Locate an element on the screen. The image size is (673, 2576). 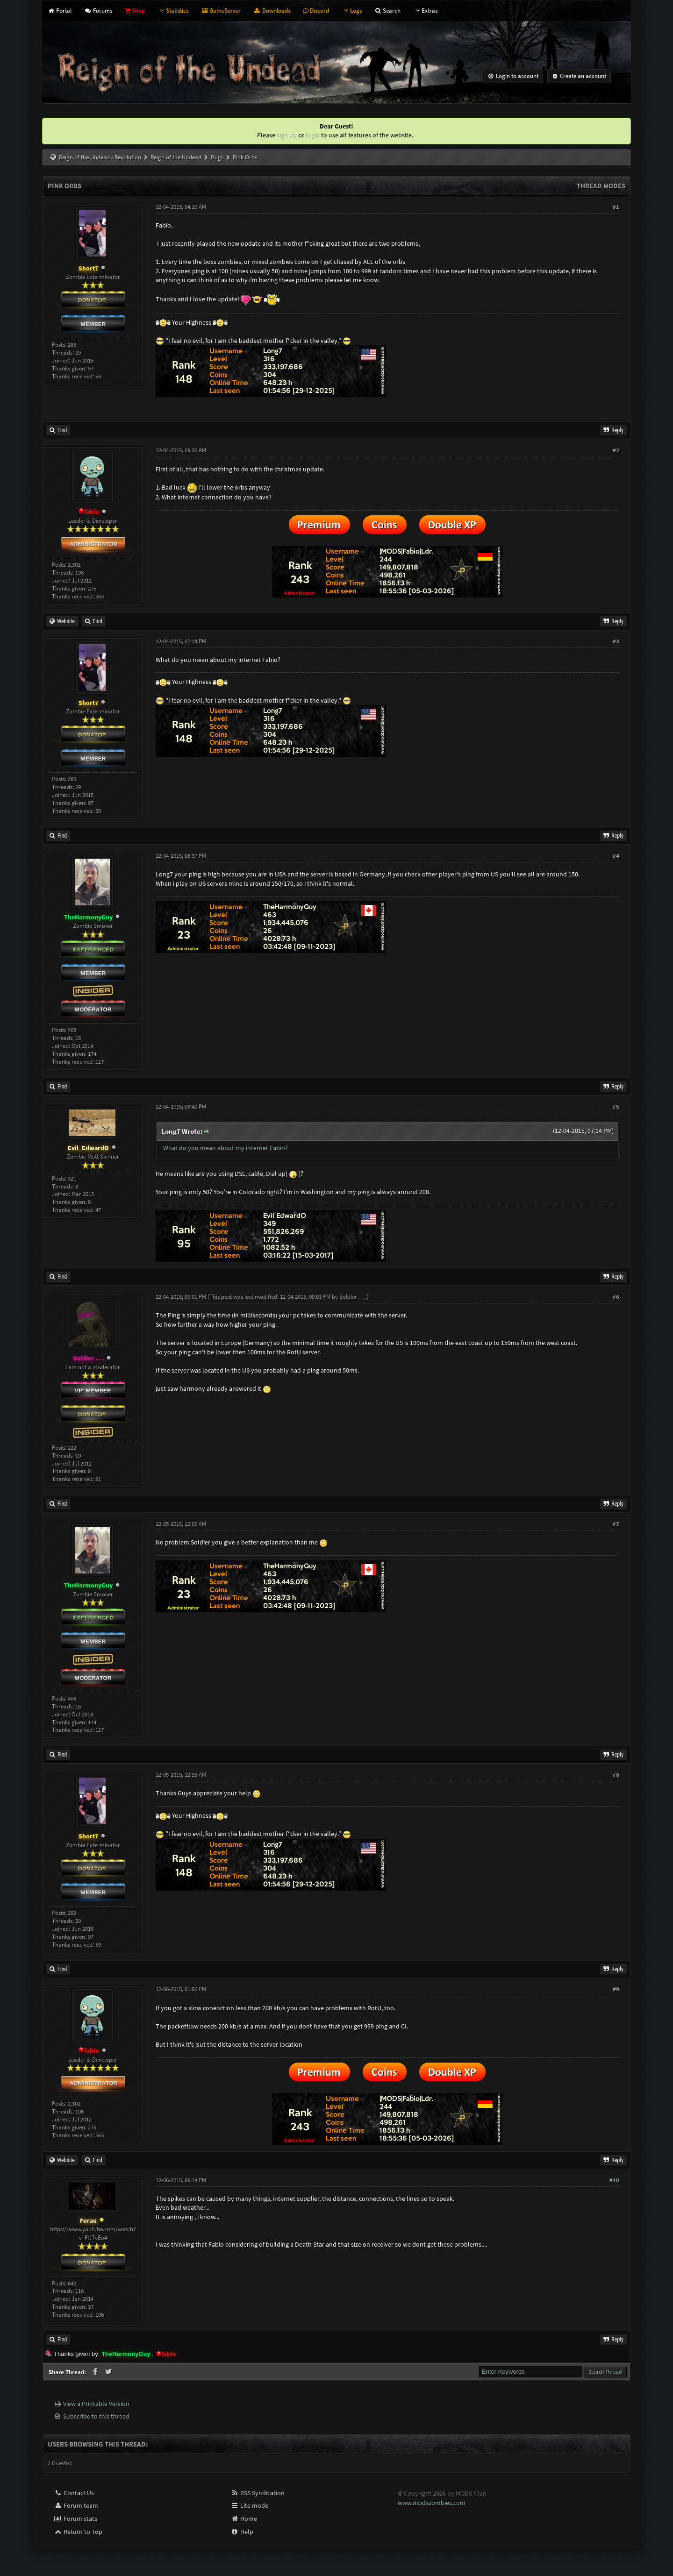
GameServer is located at coordinates (221, 10).